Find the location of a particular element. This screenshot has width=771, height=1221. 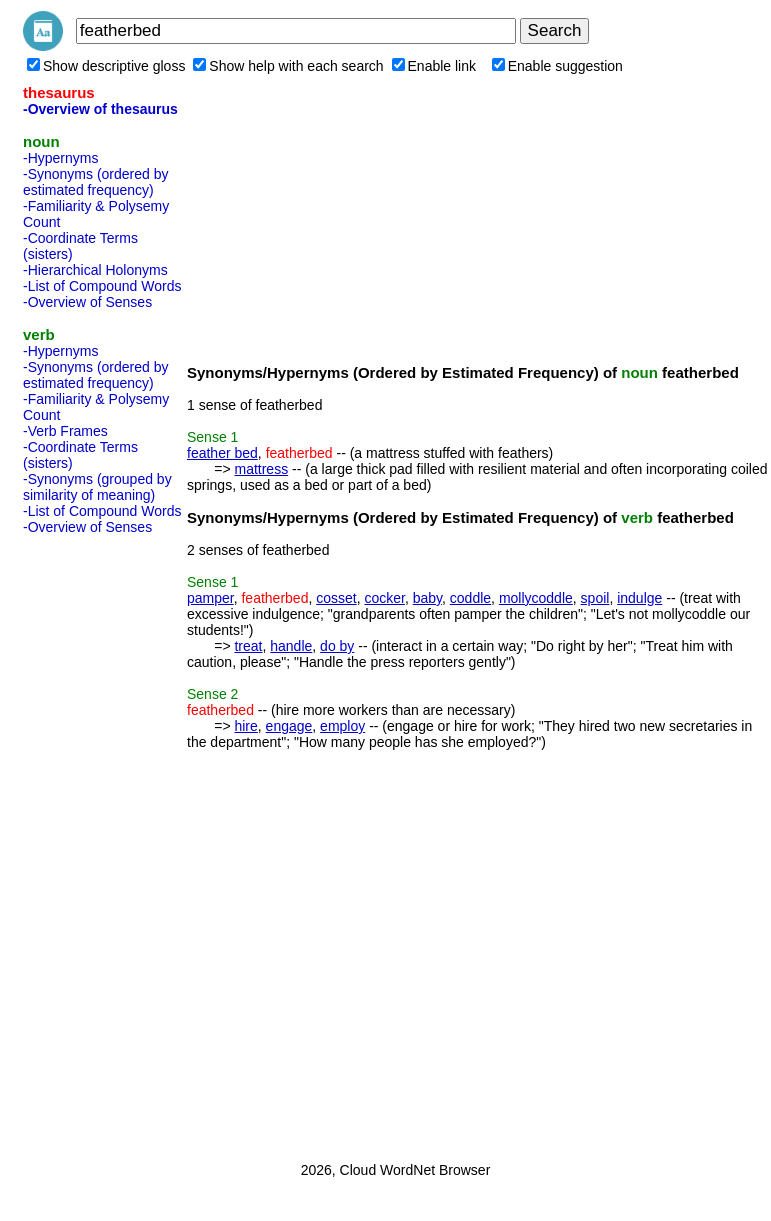

hire is located at coordinates (245, 726).